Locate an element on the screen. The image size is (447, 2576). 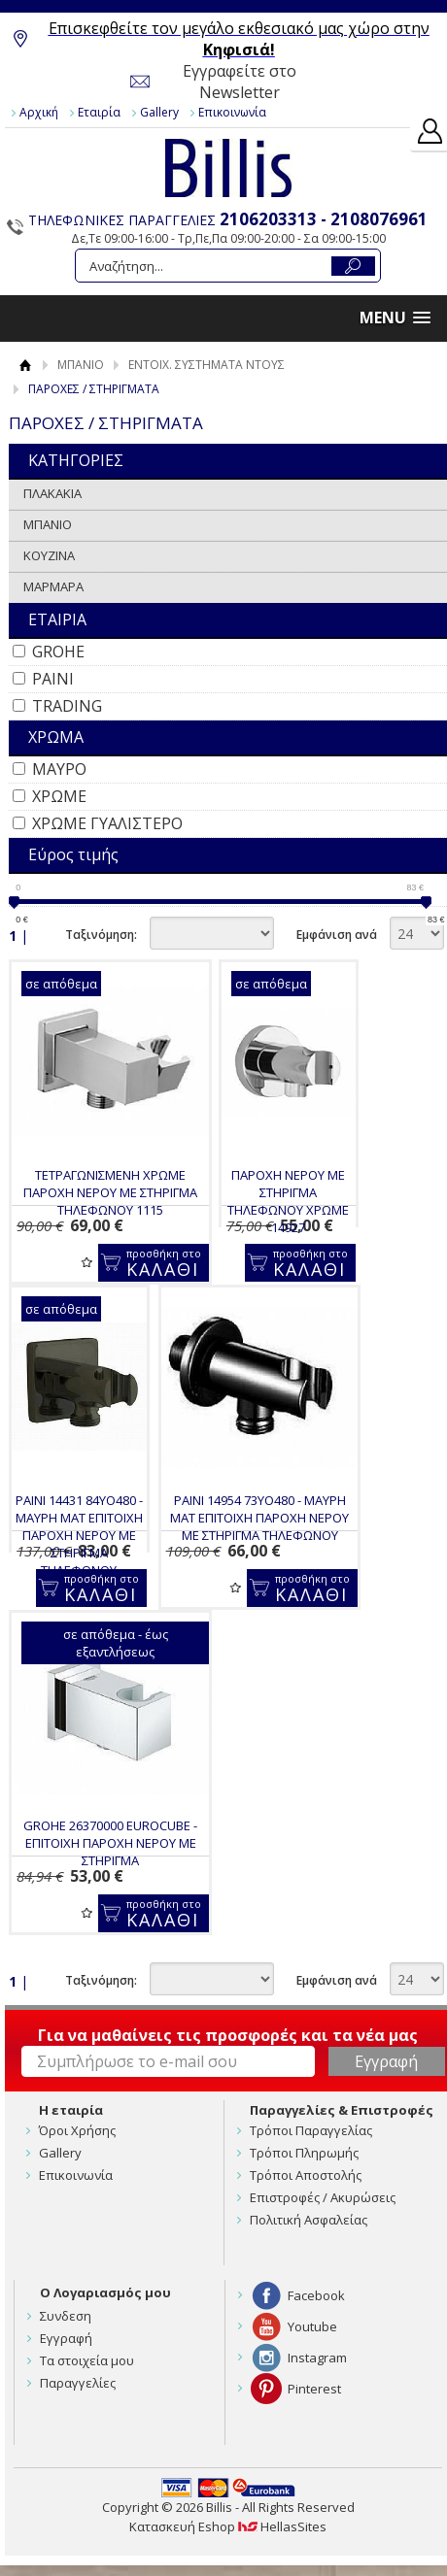
Εγγραφή is located at coordinates (66, 2338).